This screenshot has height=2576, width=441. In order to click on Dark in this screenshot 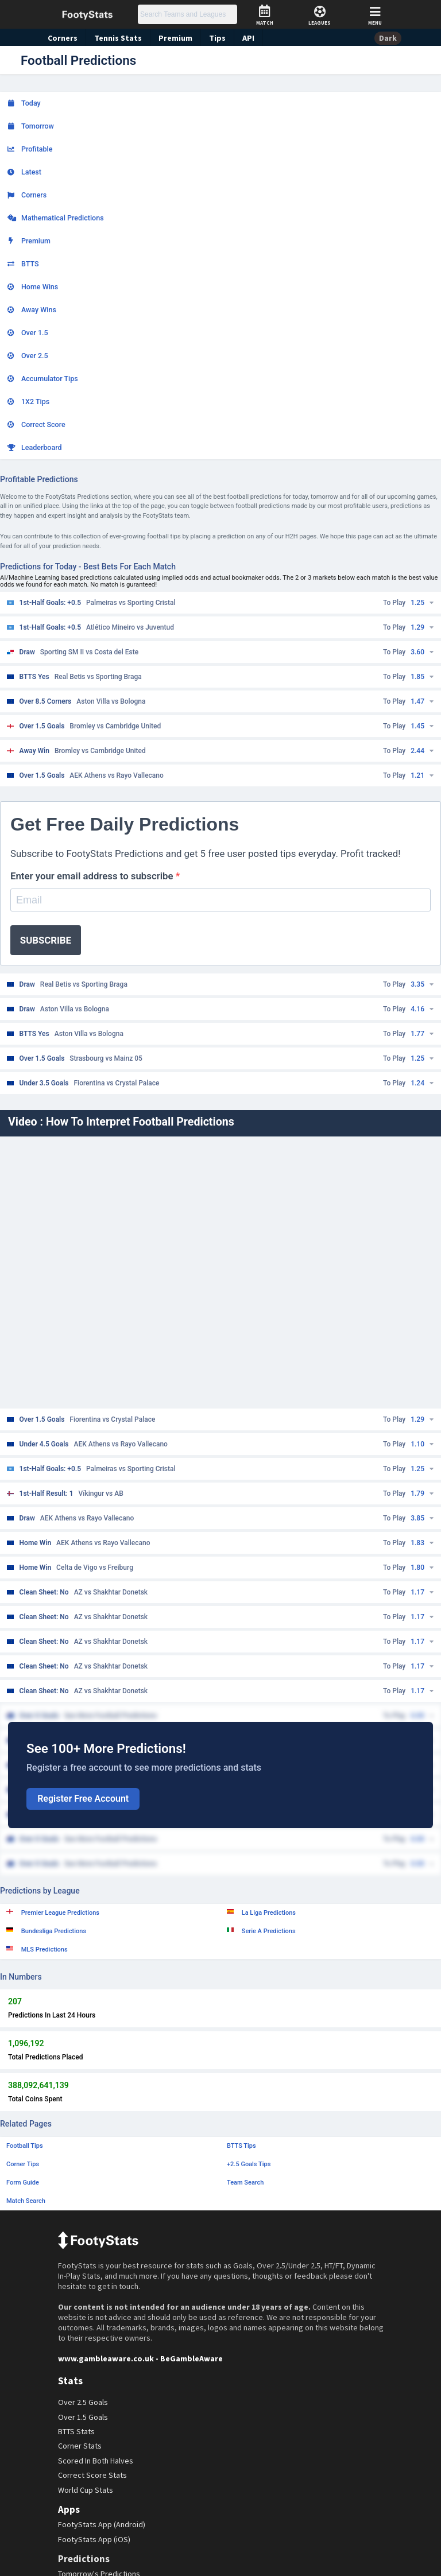, I will do `click(388, 37)`.